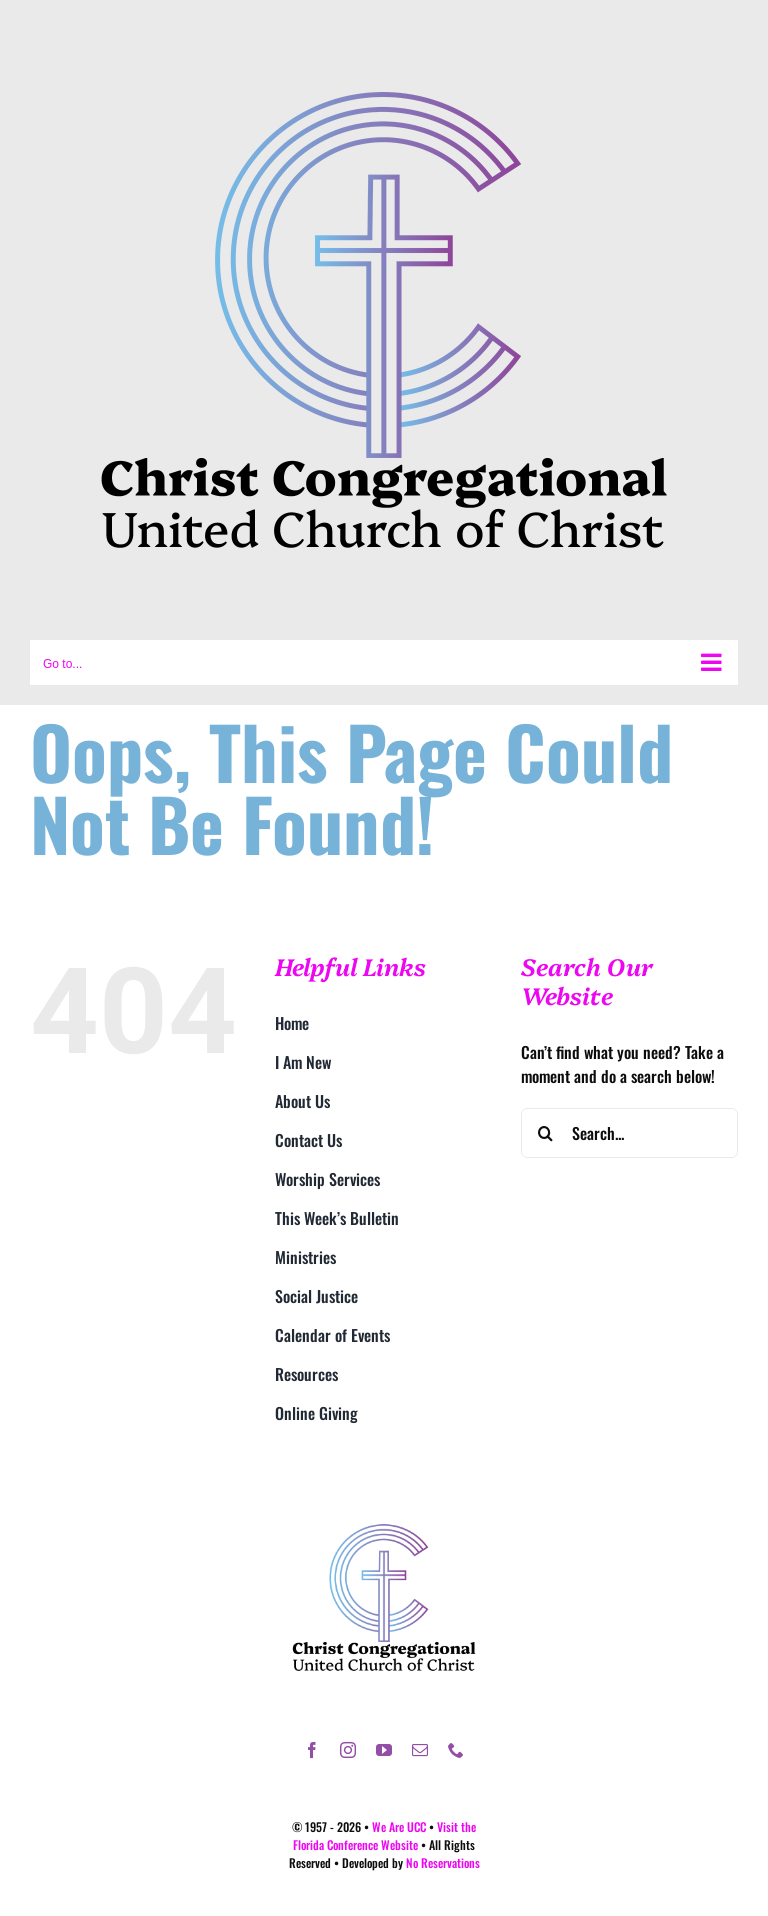  Describe the element at coordinates (546, 1133) in the screenshot. I see `[Search]` at that location.